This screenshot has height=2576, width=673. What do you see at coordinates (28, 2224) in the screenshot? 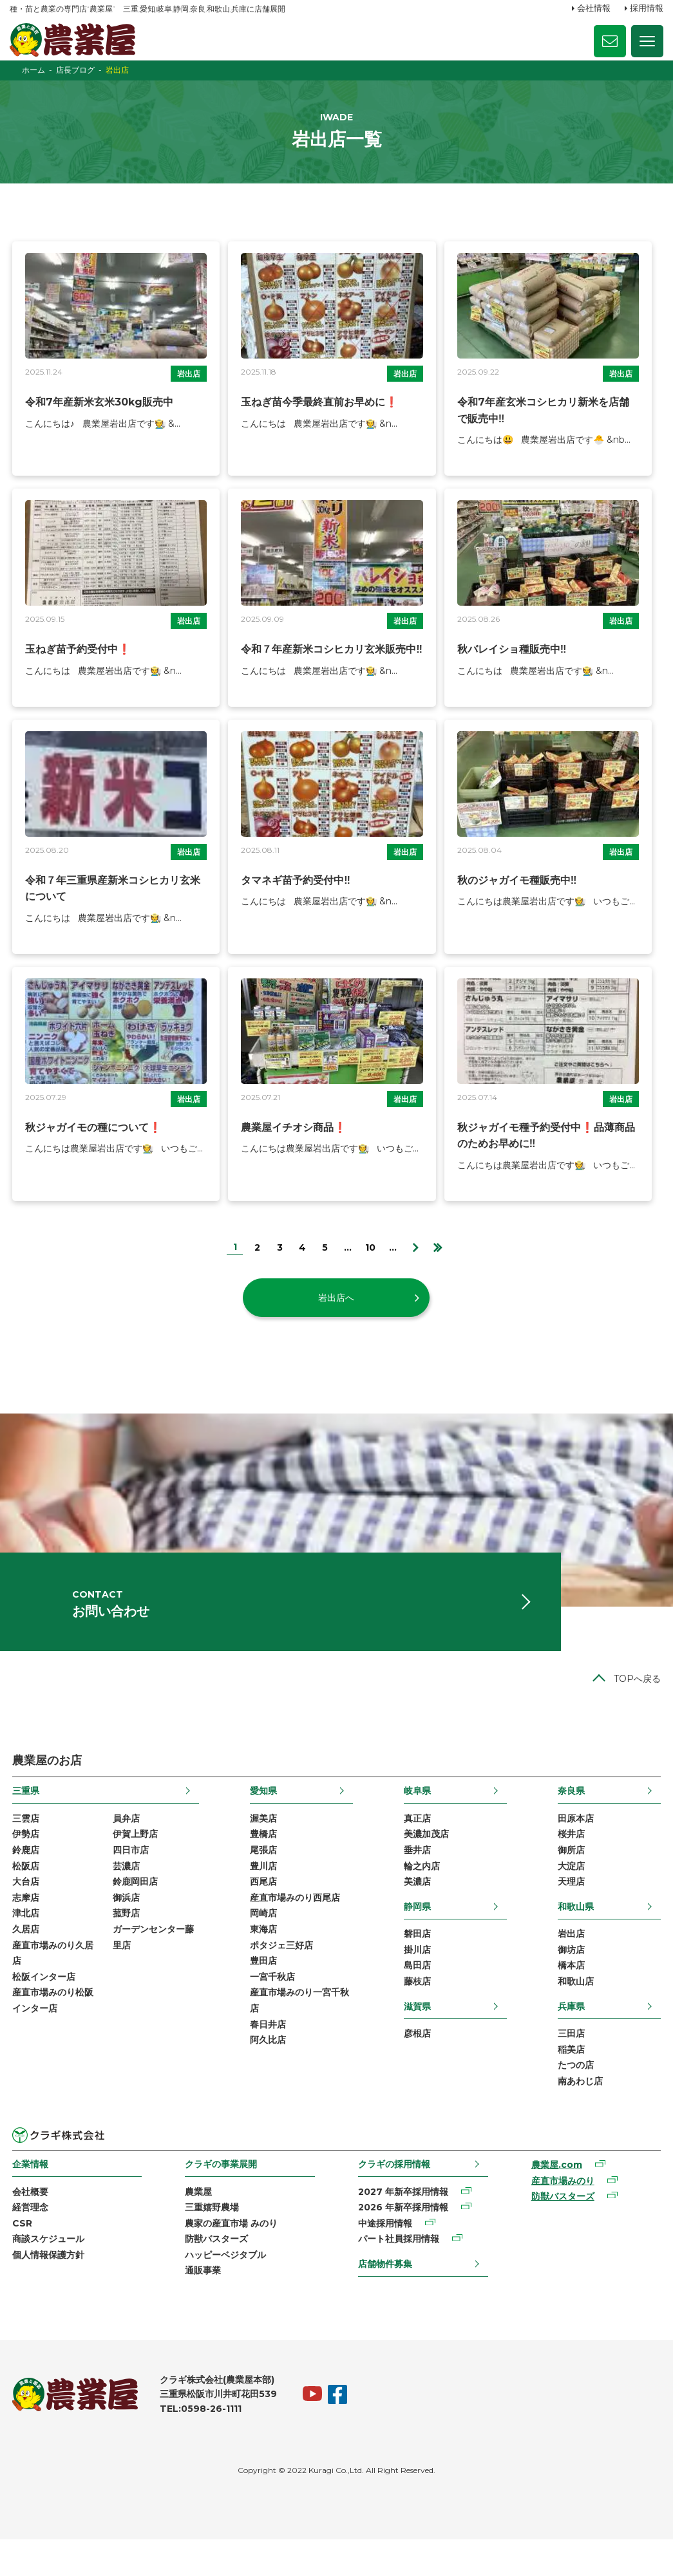
I see `会社概要` at bounding box center [28, 2224].